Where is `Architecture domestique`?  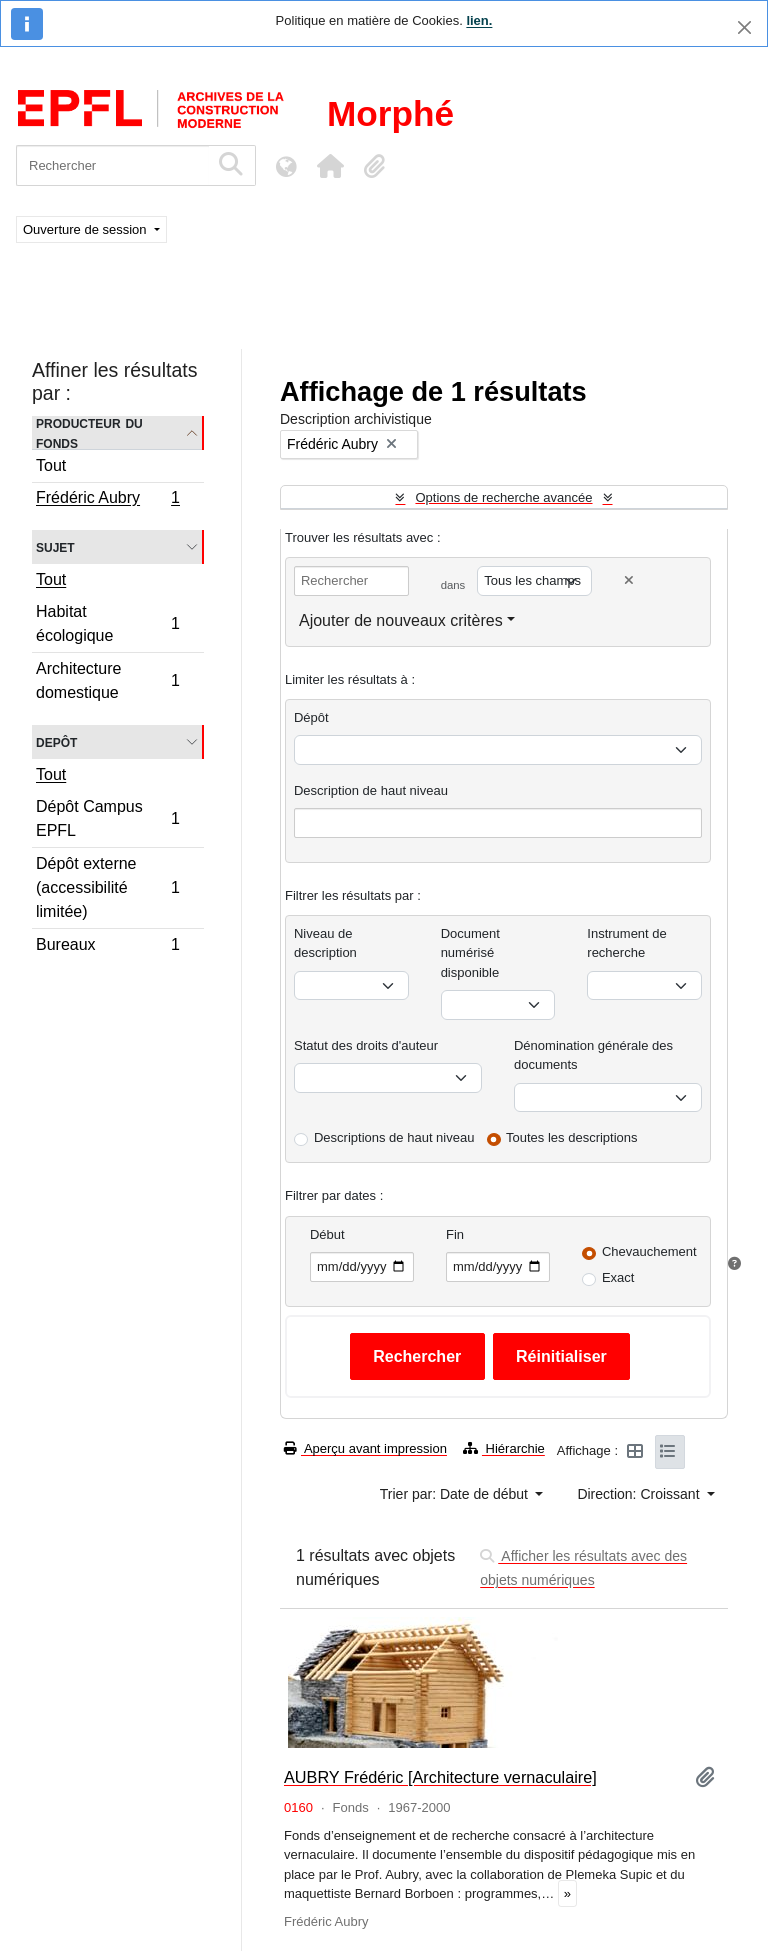
Architecture domestique is located at coordinates (107, 680).